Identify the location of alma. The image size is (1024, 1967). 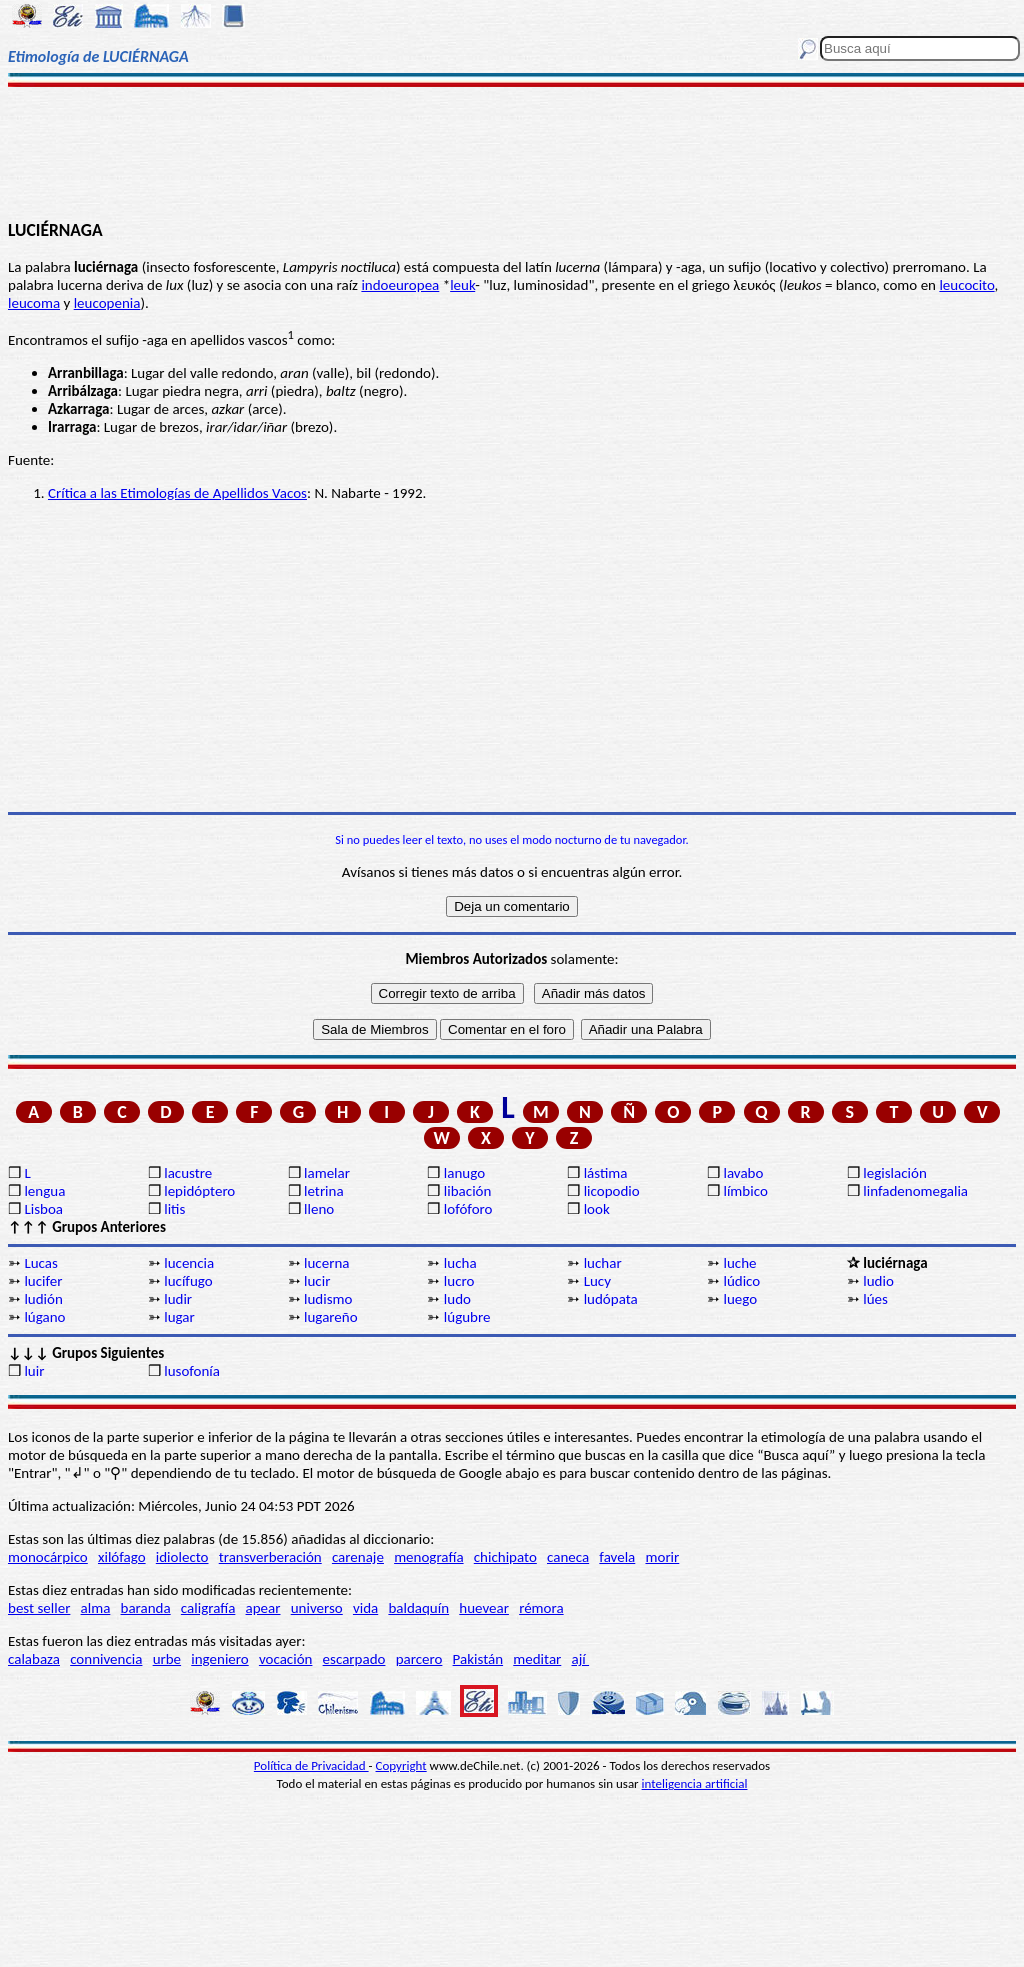
(96, 1608).